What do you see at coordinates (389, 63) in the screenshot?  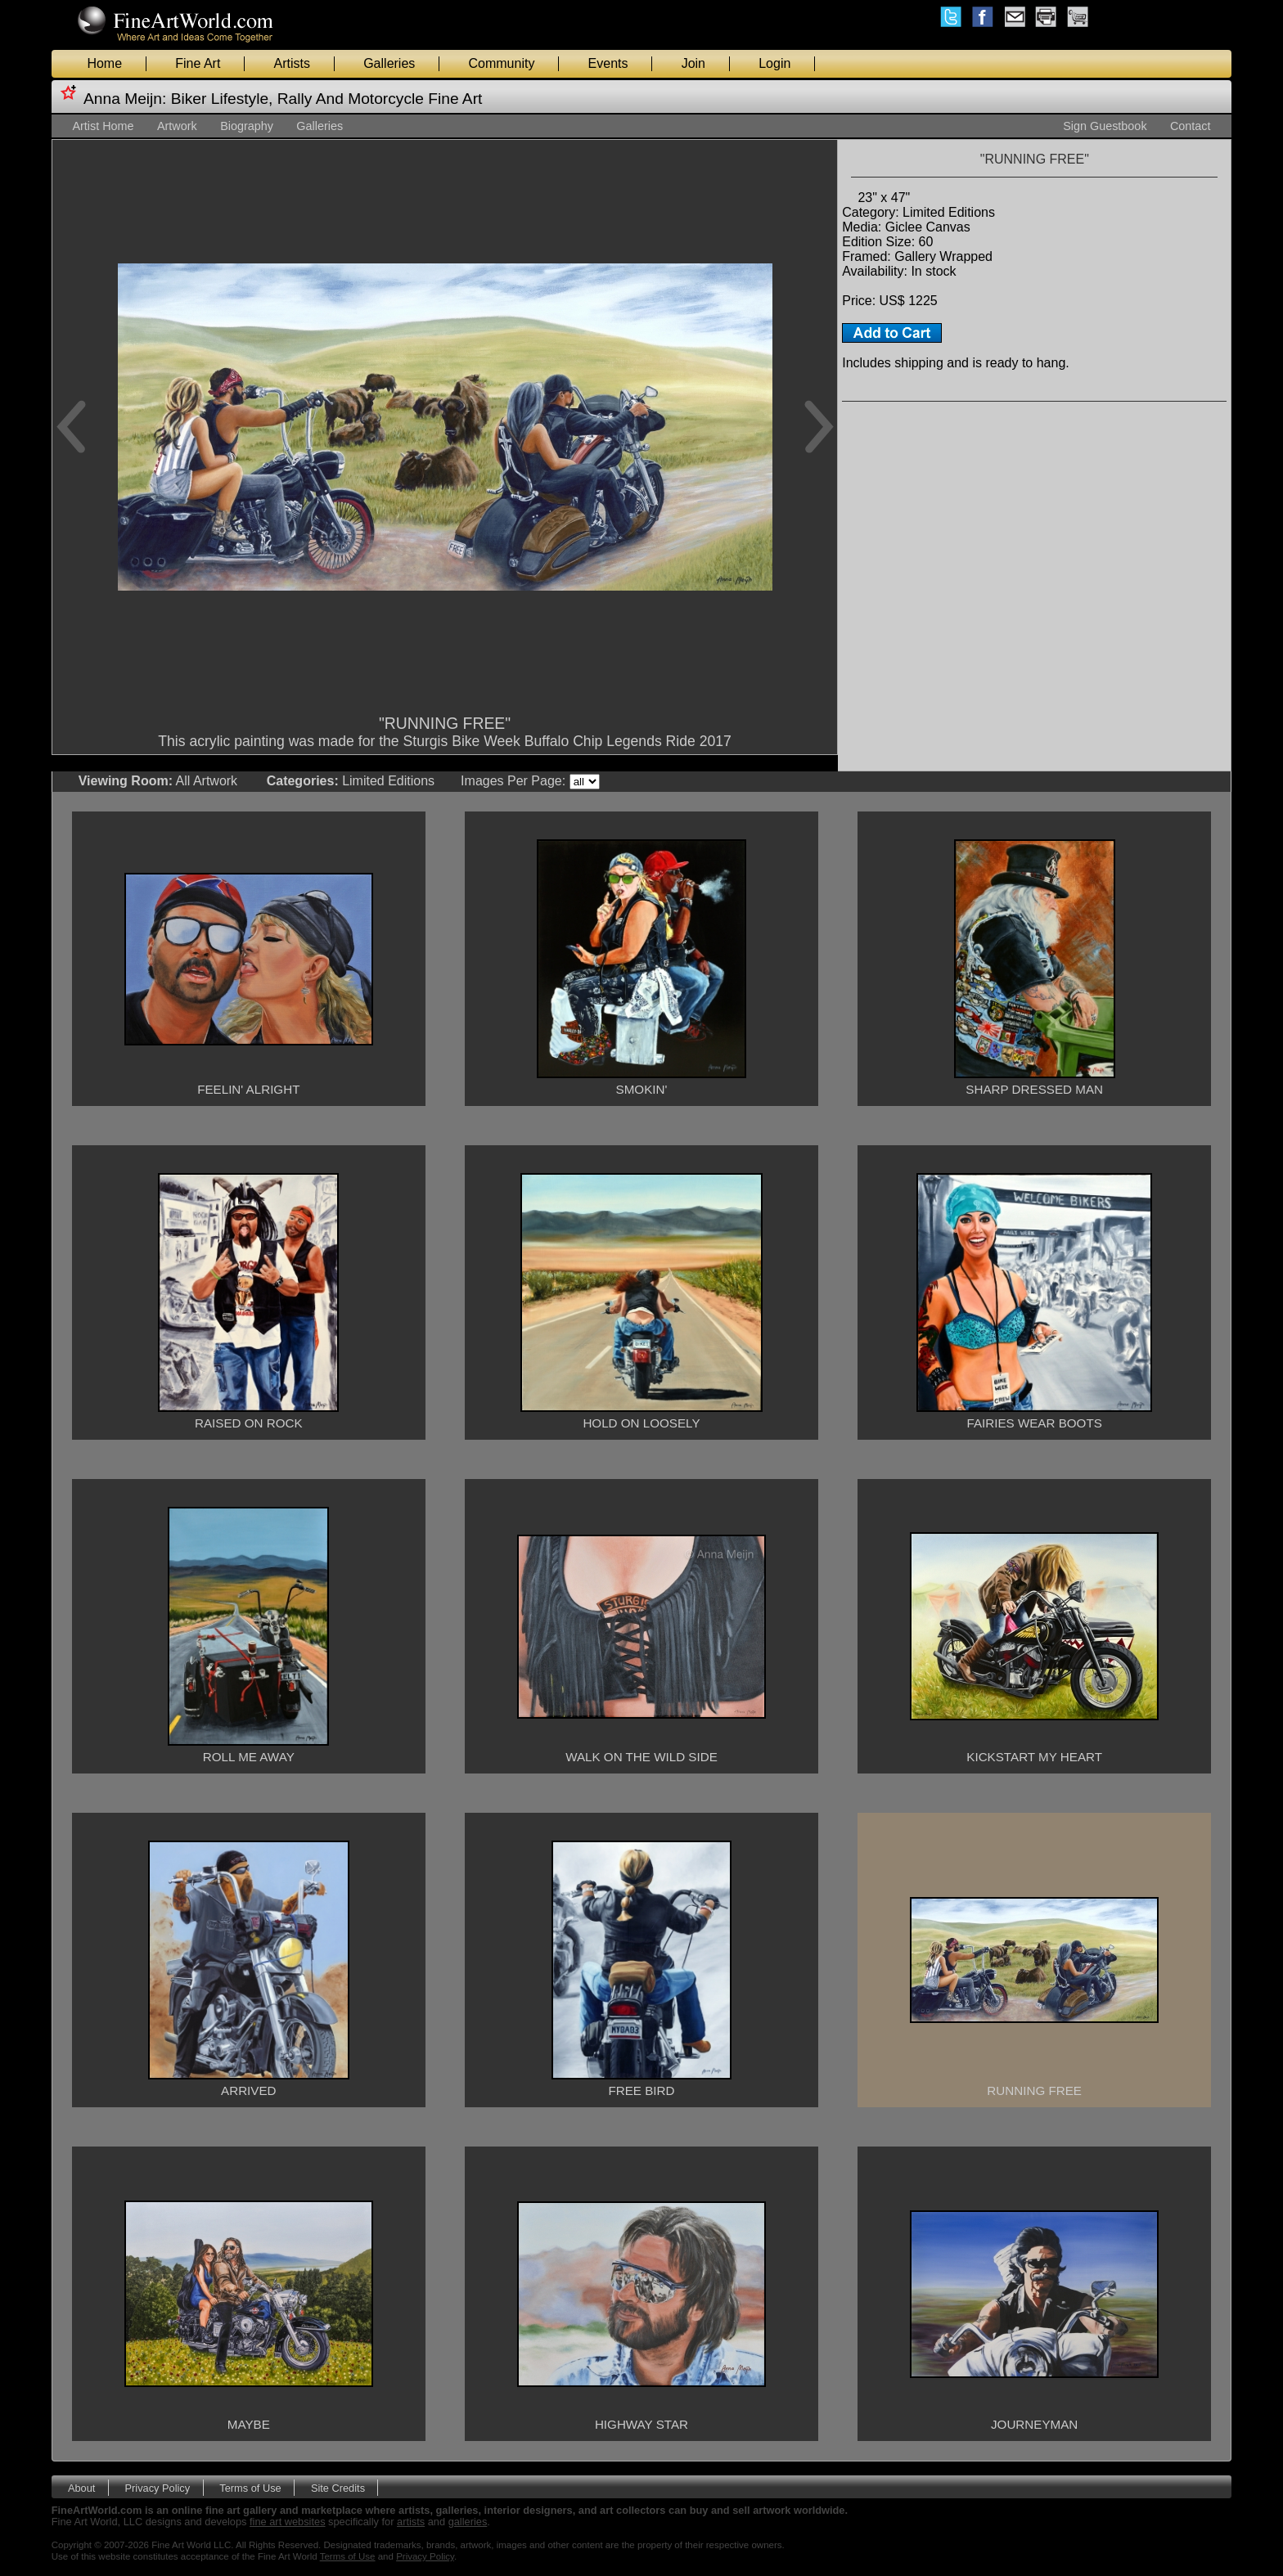 I see `Galleries` at bounding box center [389, 63].